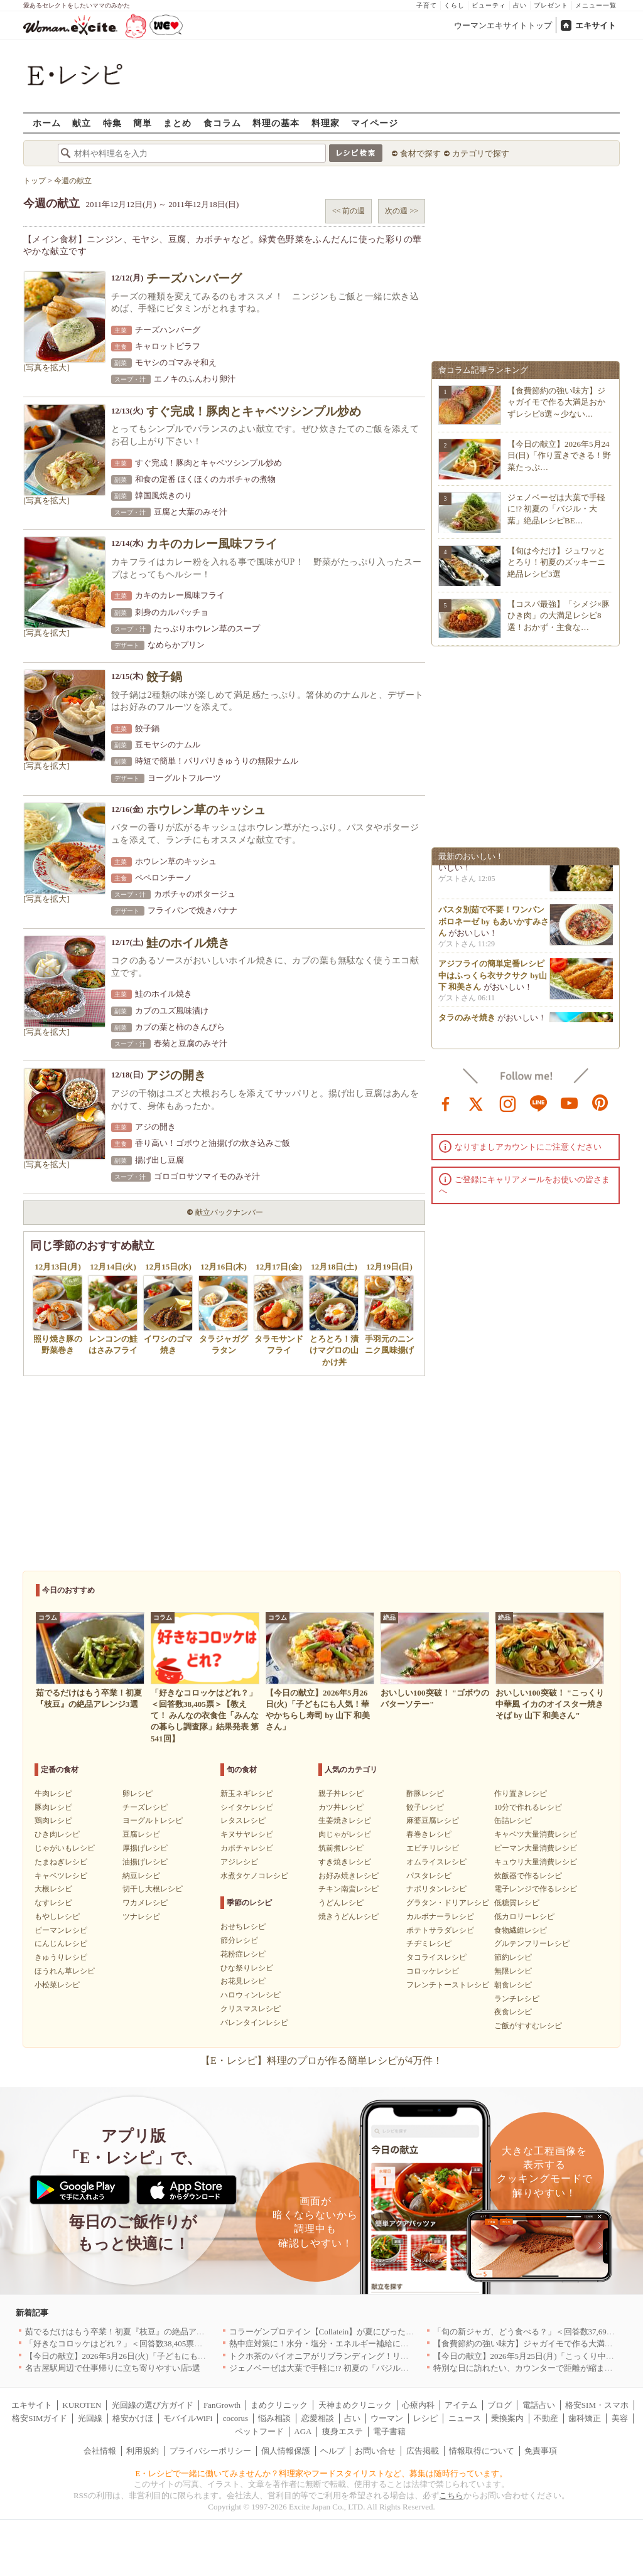 This screenshot has height=2576, width=643. What do you see at coordinates (348, 1916) in the screenshot?
I see `焼きうどんレシピ` at bounding box center [348, 1916].